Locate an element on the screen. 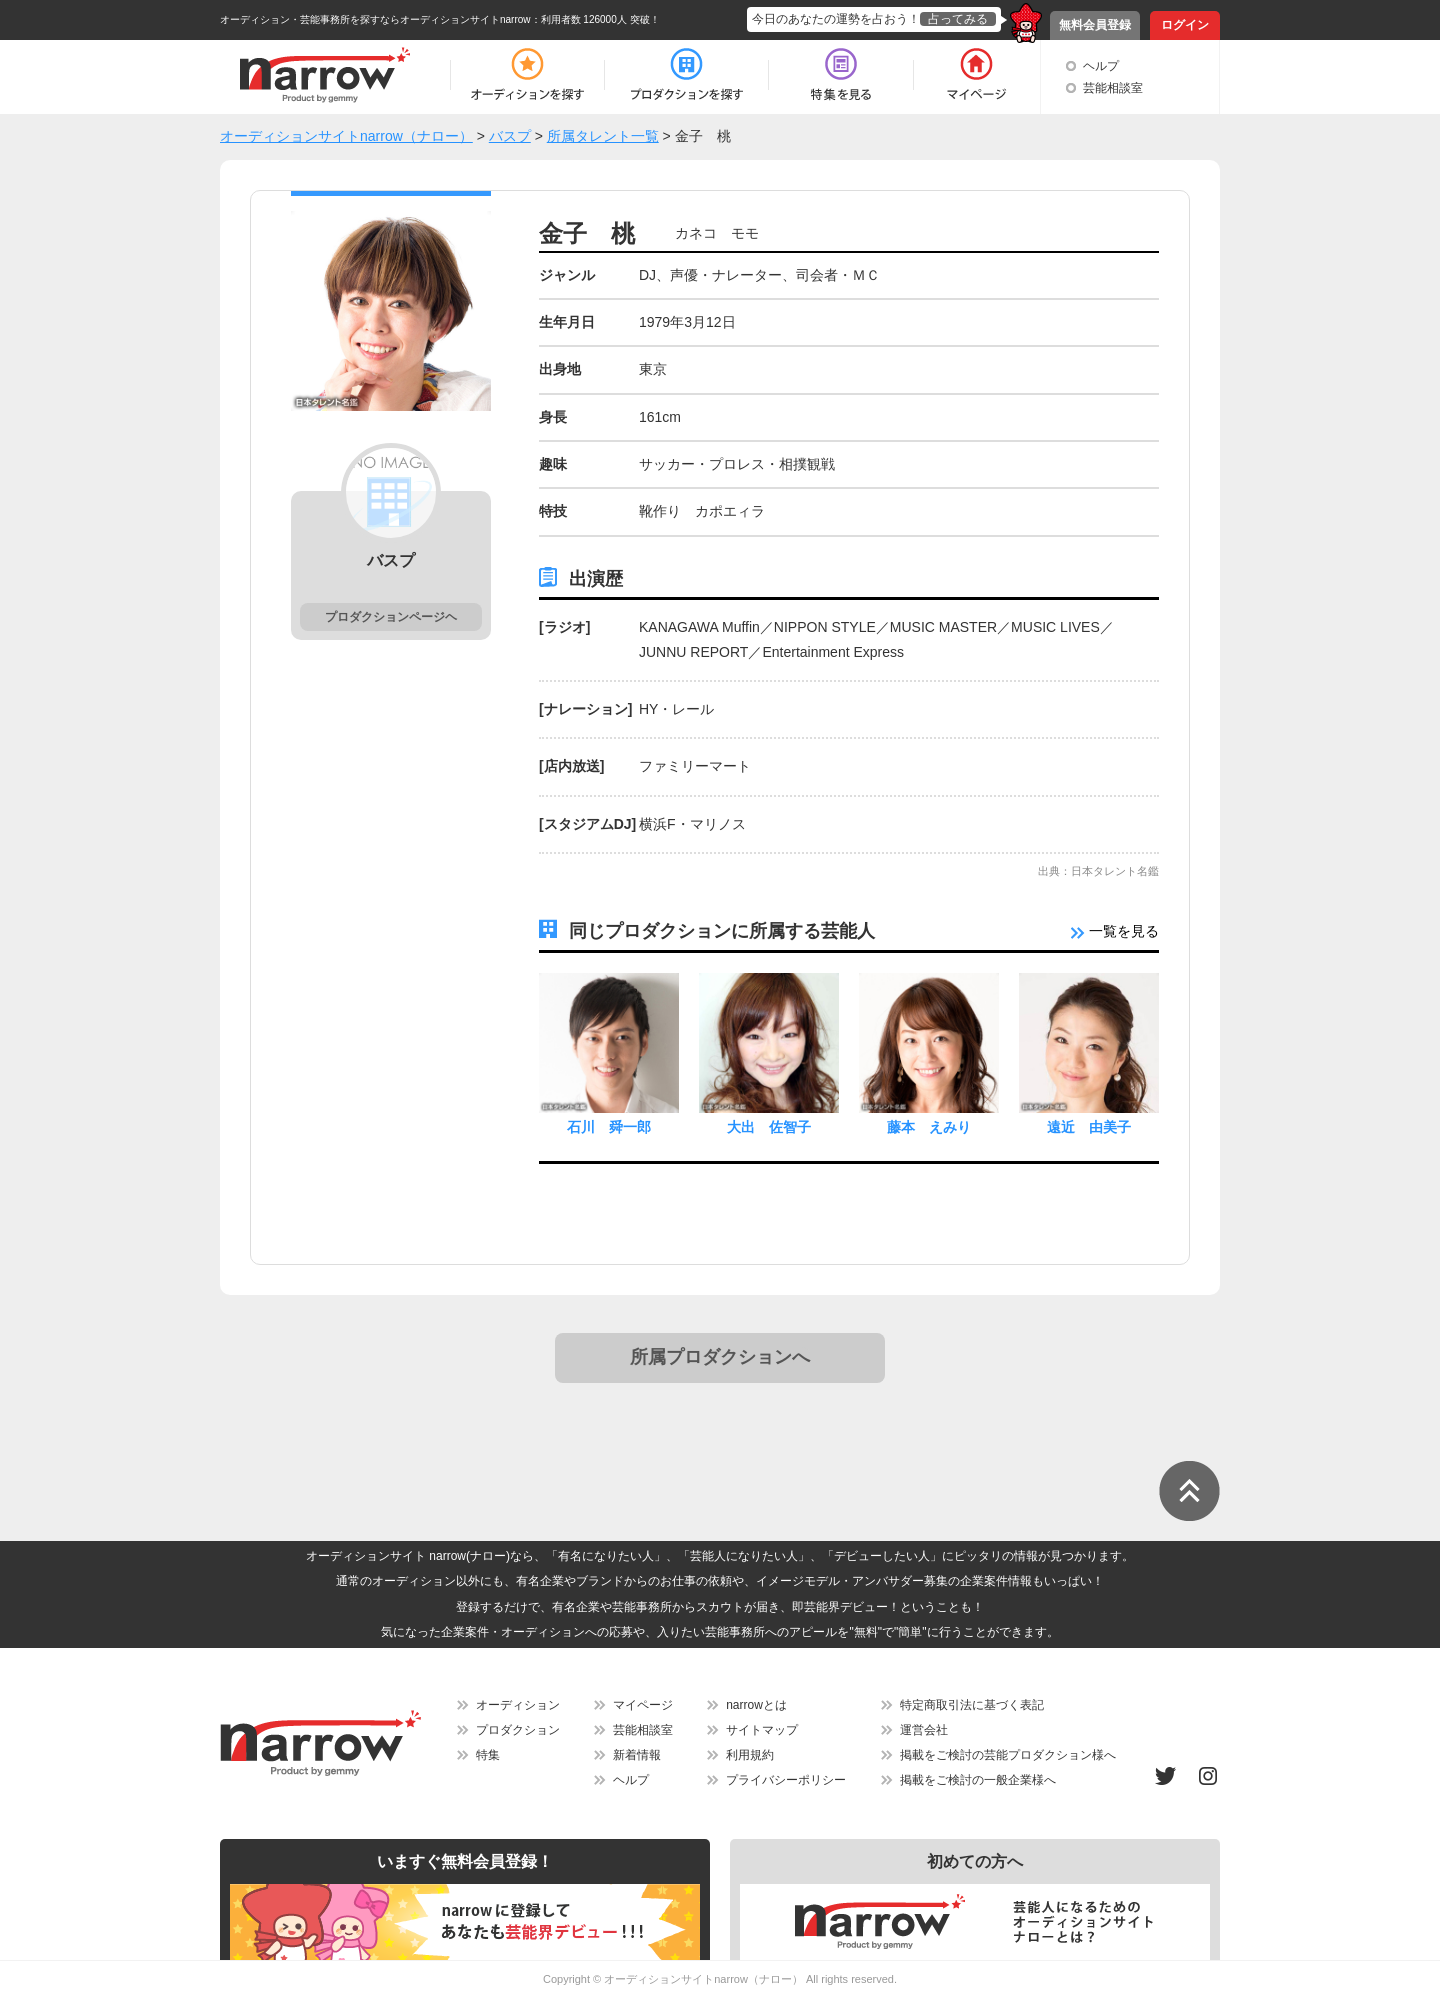 This screenshot has height=1998, width=1440. マイページ is located at coordinates (643, 1705).